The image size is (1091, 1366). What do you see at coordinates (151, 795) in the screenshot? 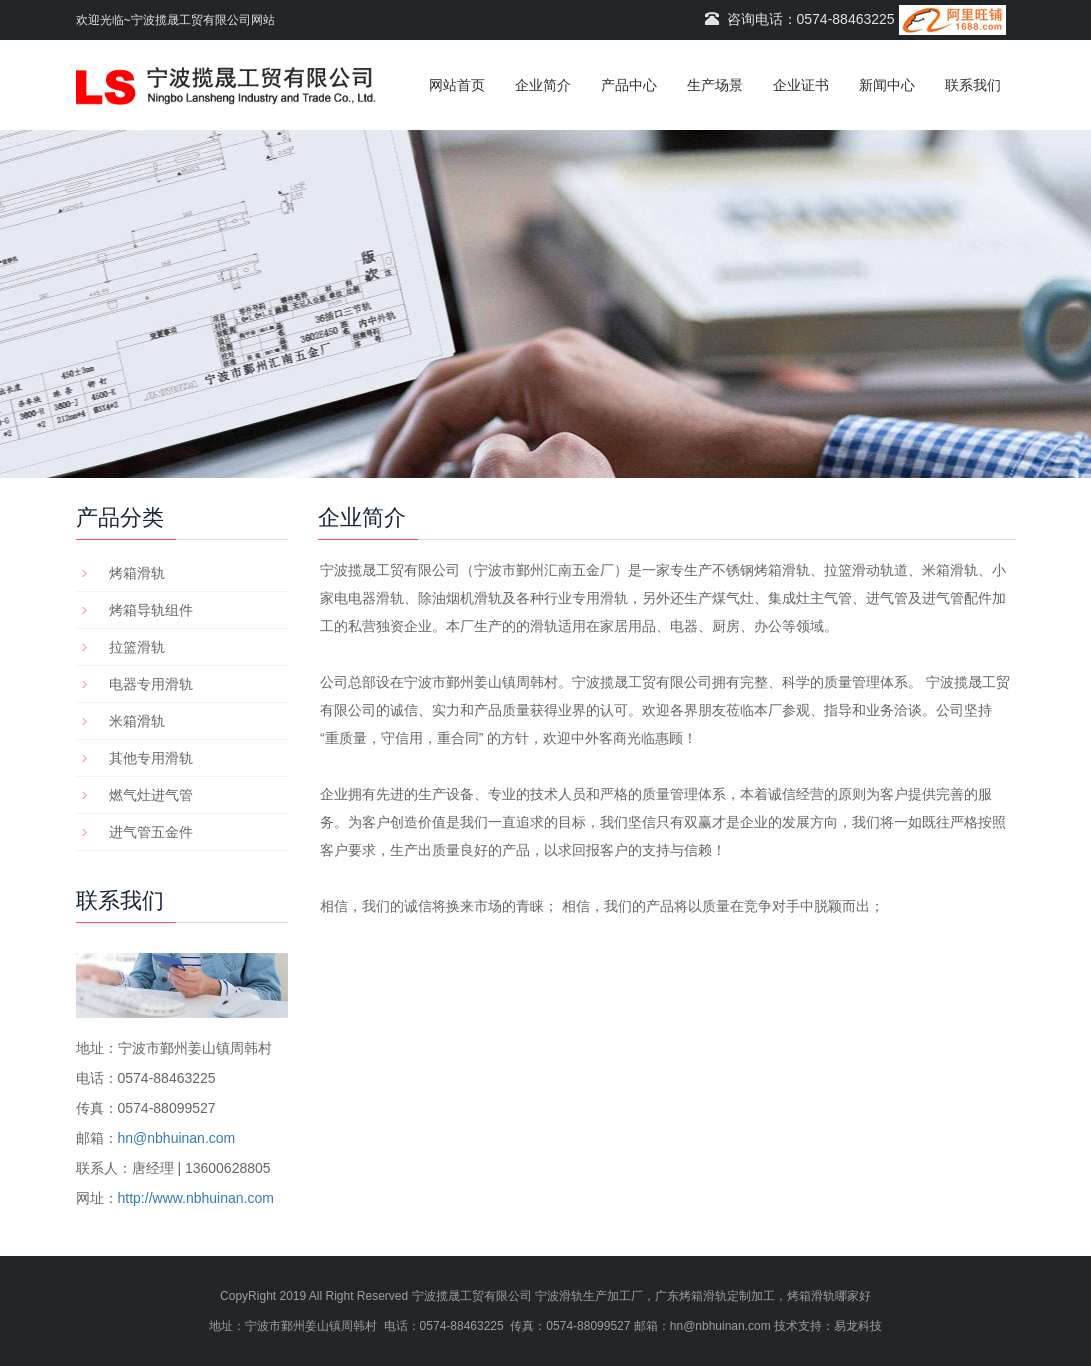
I see `燃气灶进气管` at bounding box center [151, 795].